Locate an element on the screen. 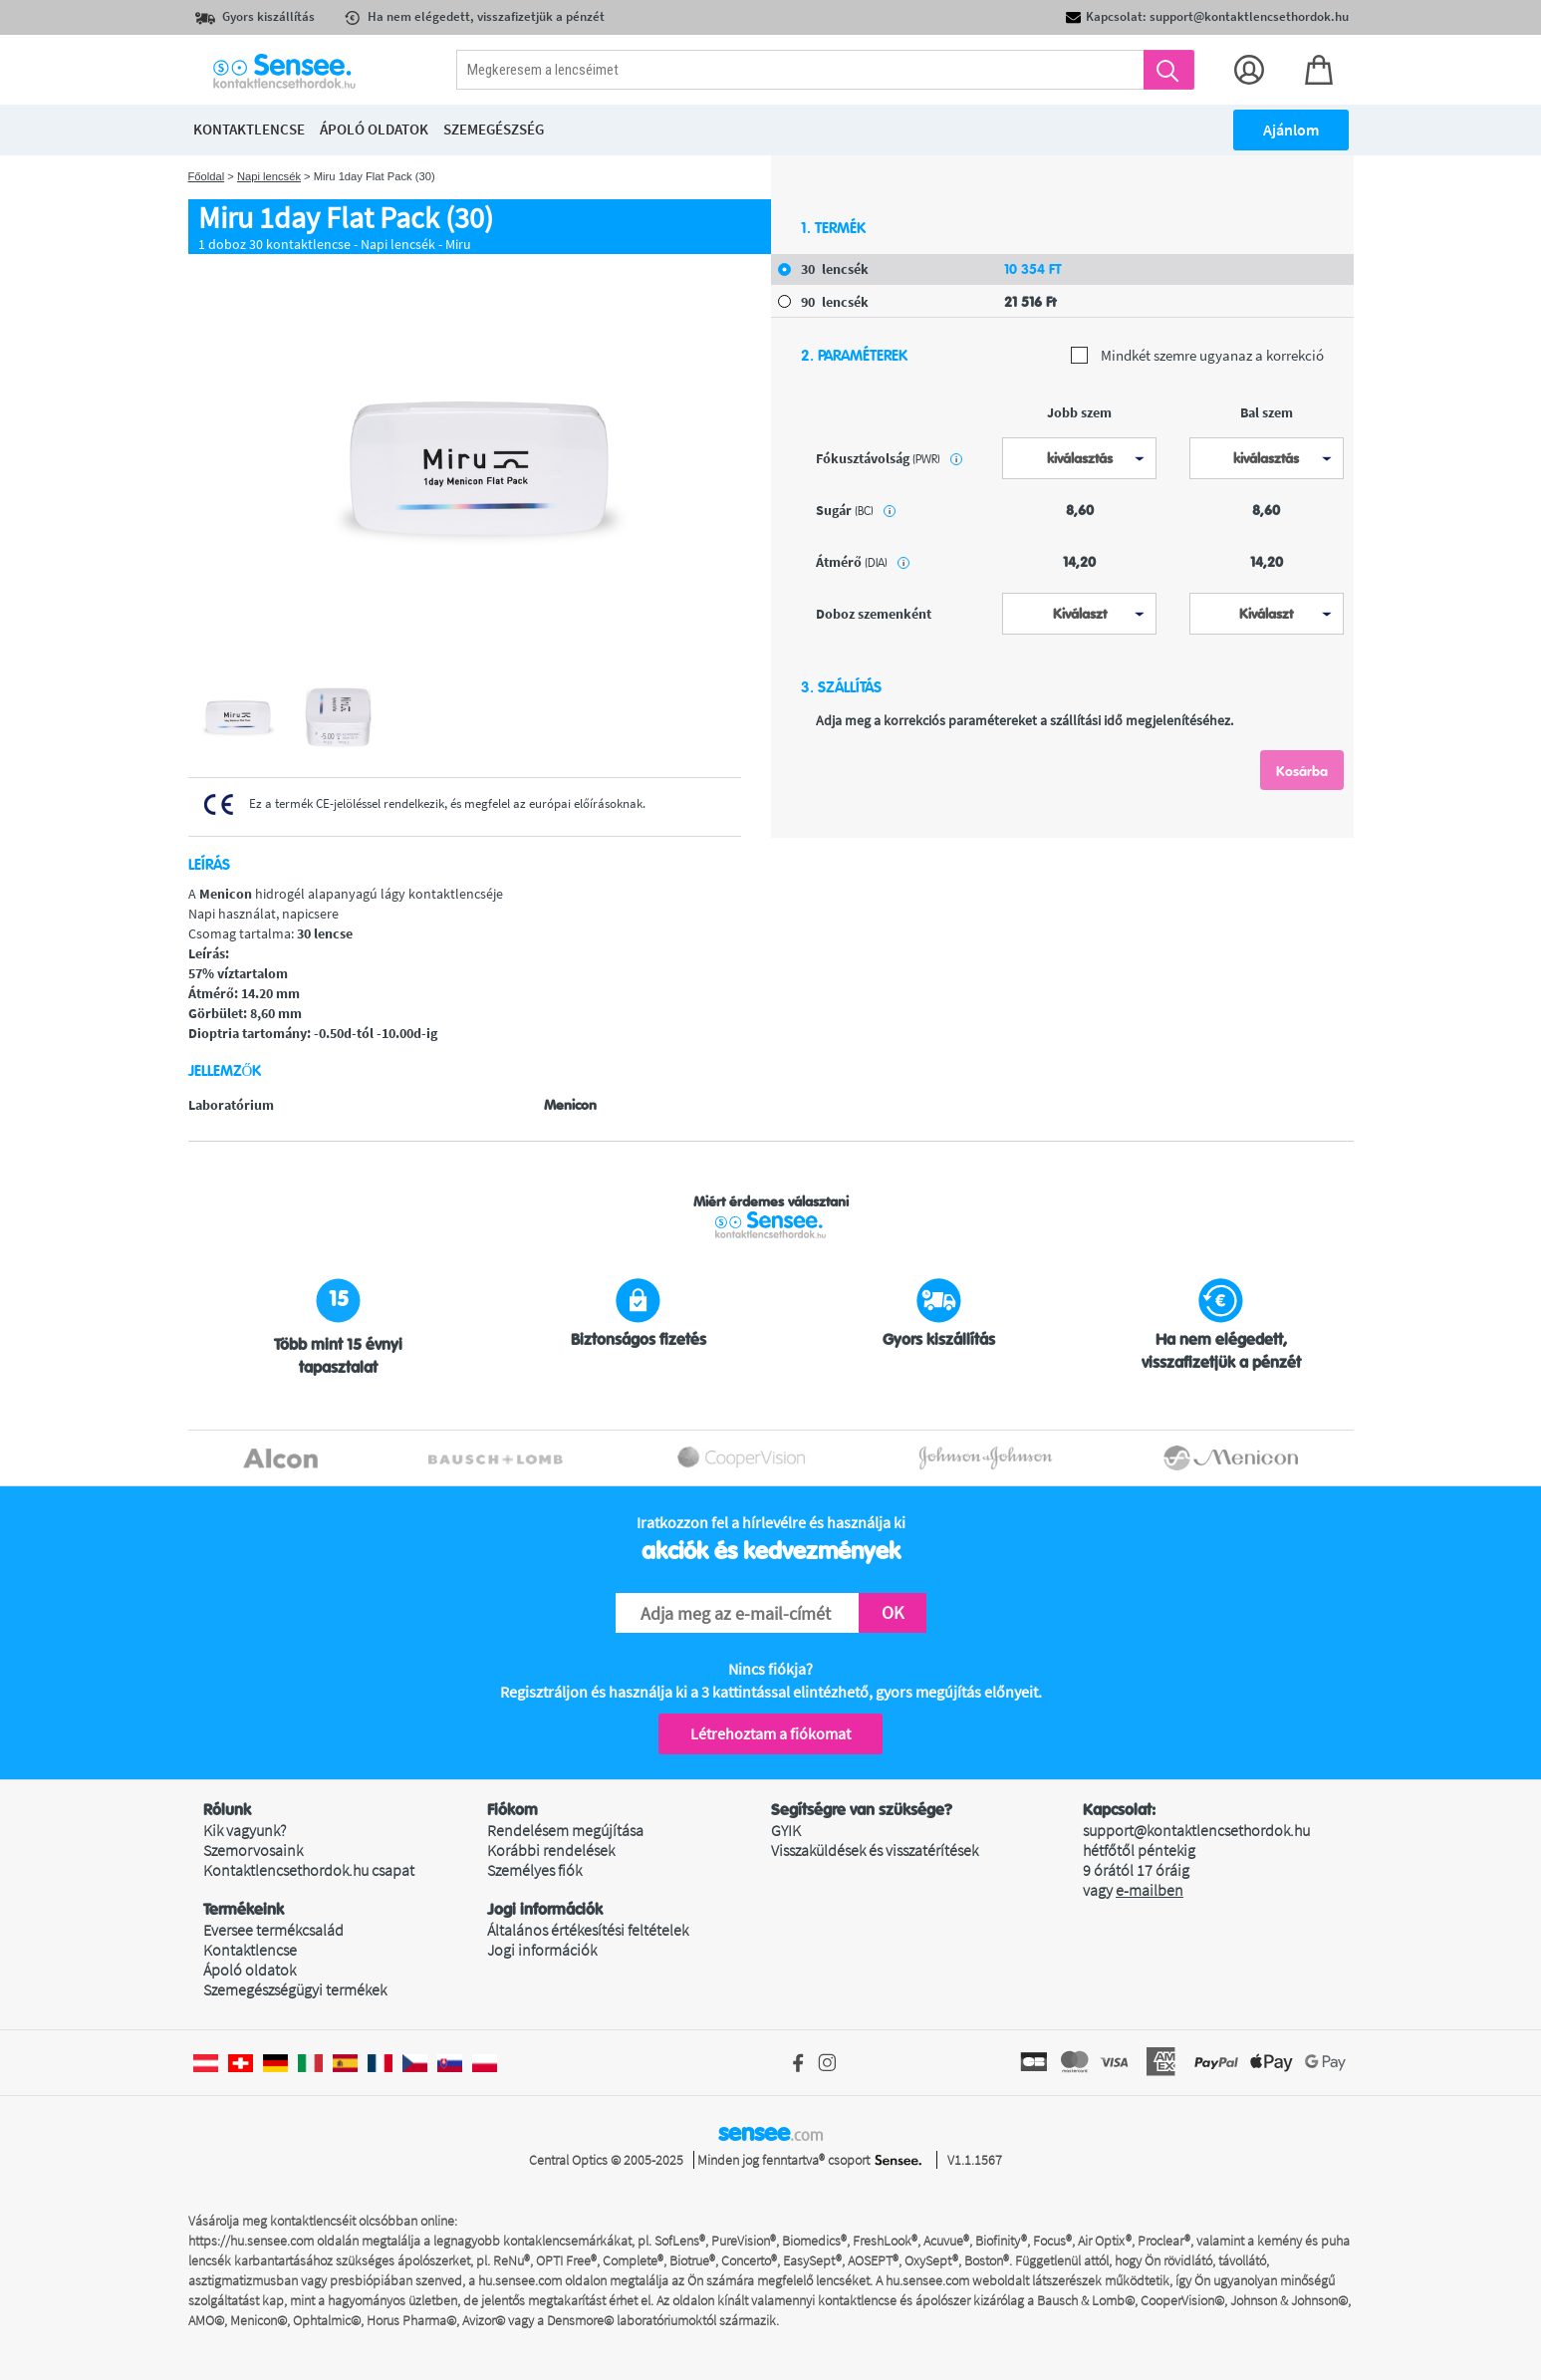 The height and width of the screenshot is (2380, 1541). Szemorvosaink is located at coordinates (253, 1850).